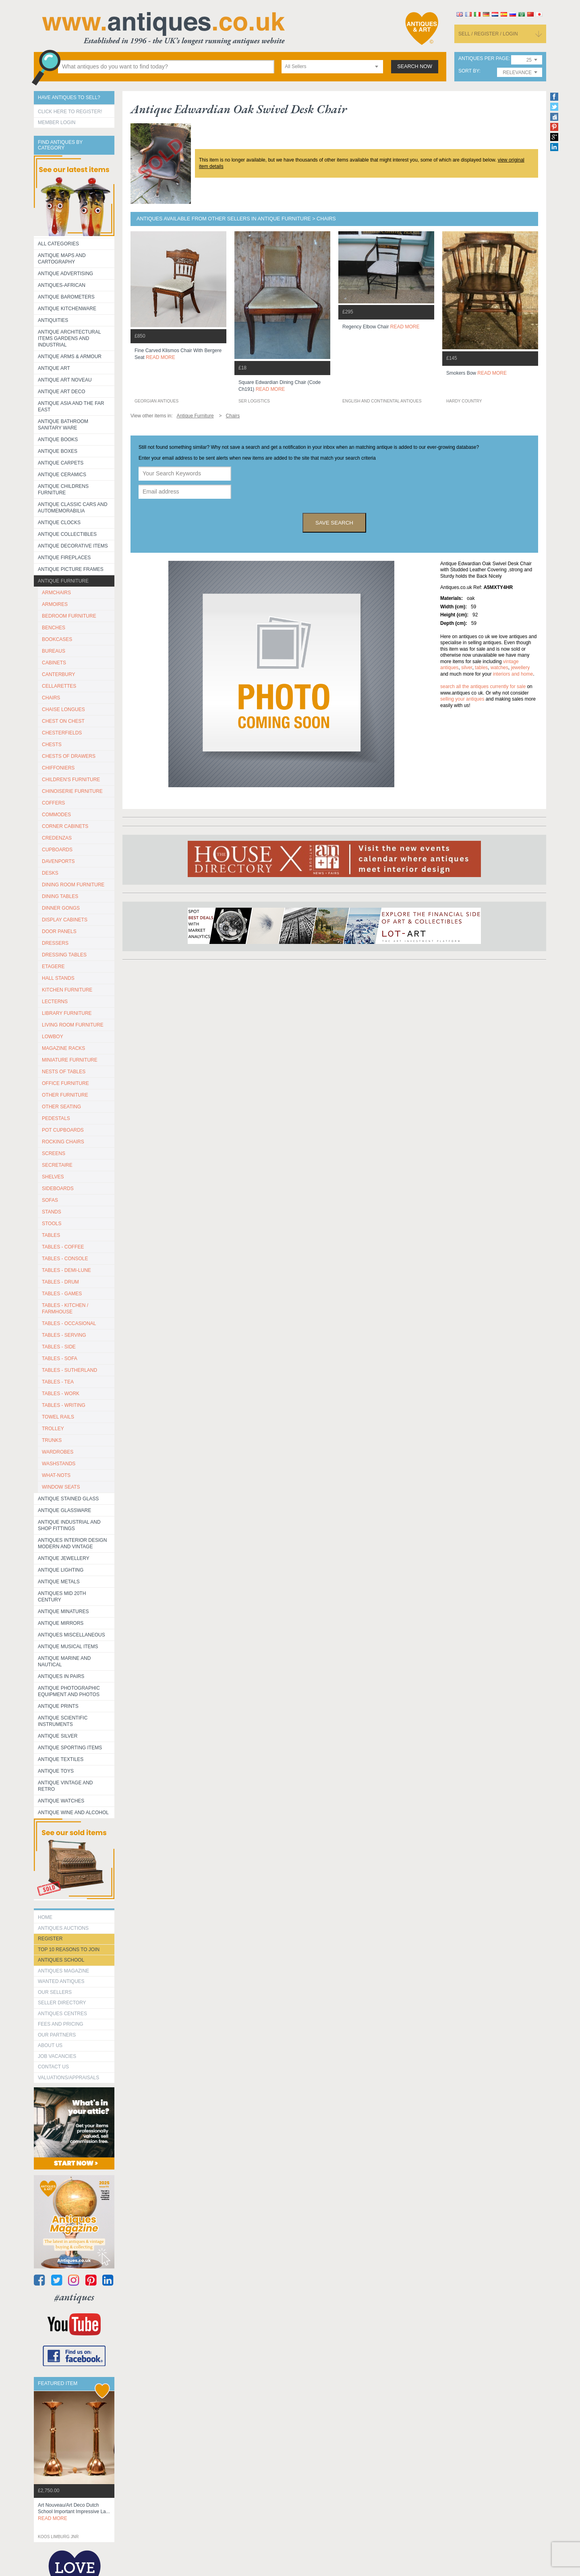  I want to click on DRESSING TABLES, so click(64, 955).